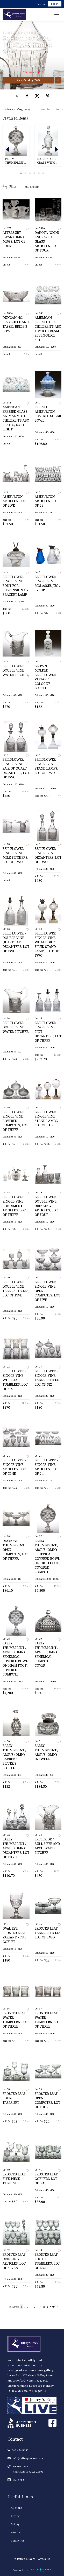  What do you see at coordinates (12, 186) in the screenshot?
I see `Filter` at bounding box center [12, 186].